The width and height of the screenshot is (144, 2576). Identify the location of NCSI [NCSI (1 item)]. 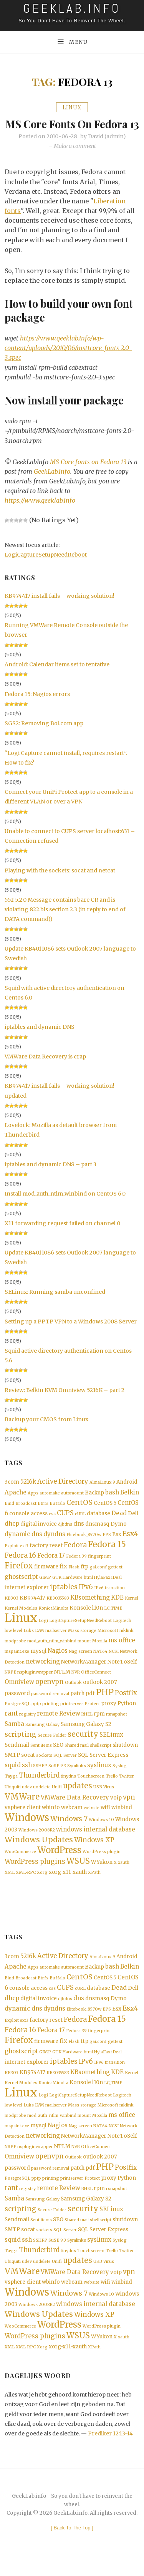
(114, 1663).